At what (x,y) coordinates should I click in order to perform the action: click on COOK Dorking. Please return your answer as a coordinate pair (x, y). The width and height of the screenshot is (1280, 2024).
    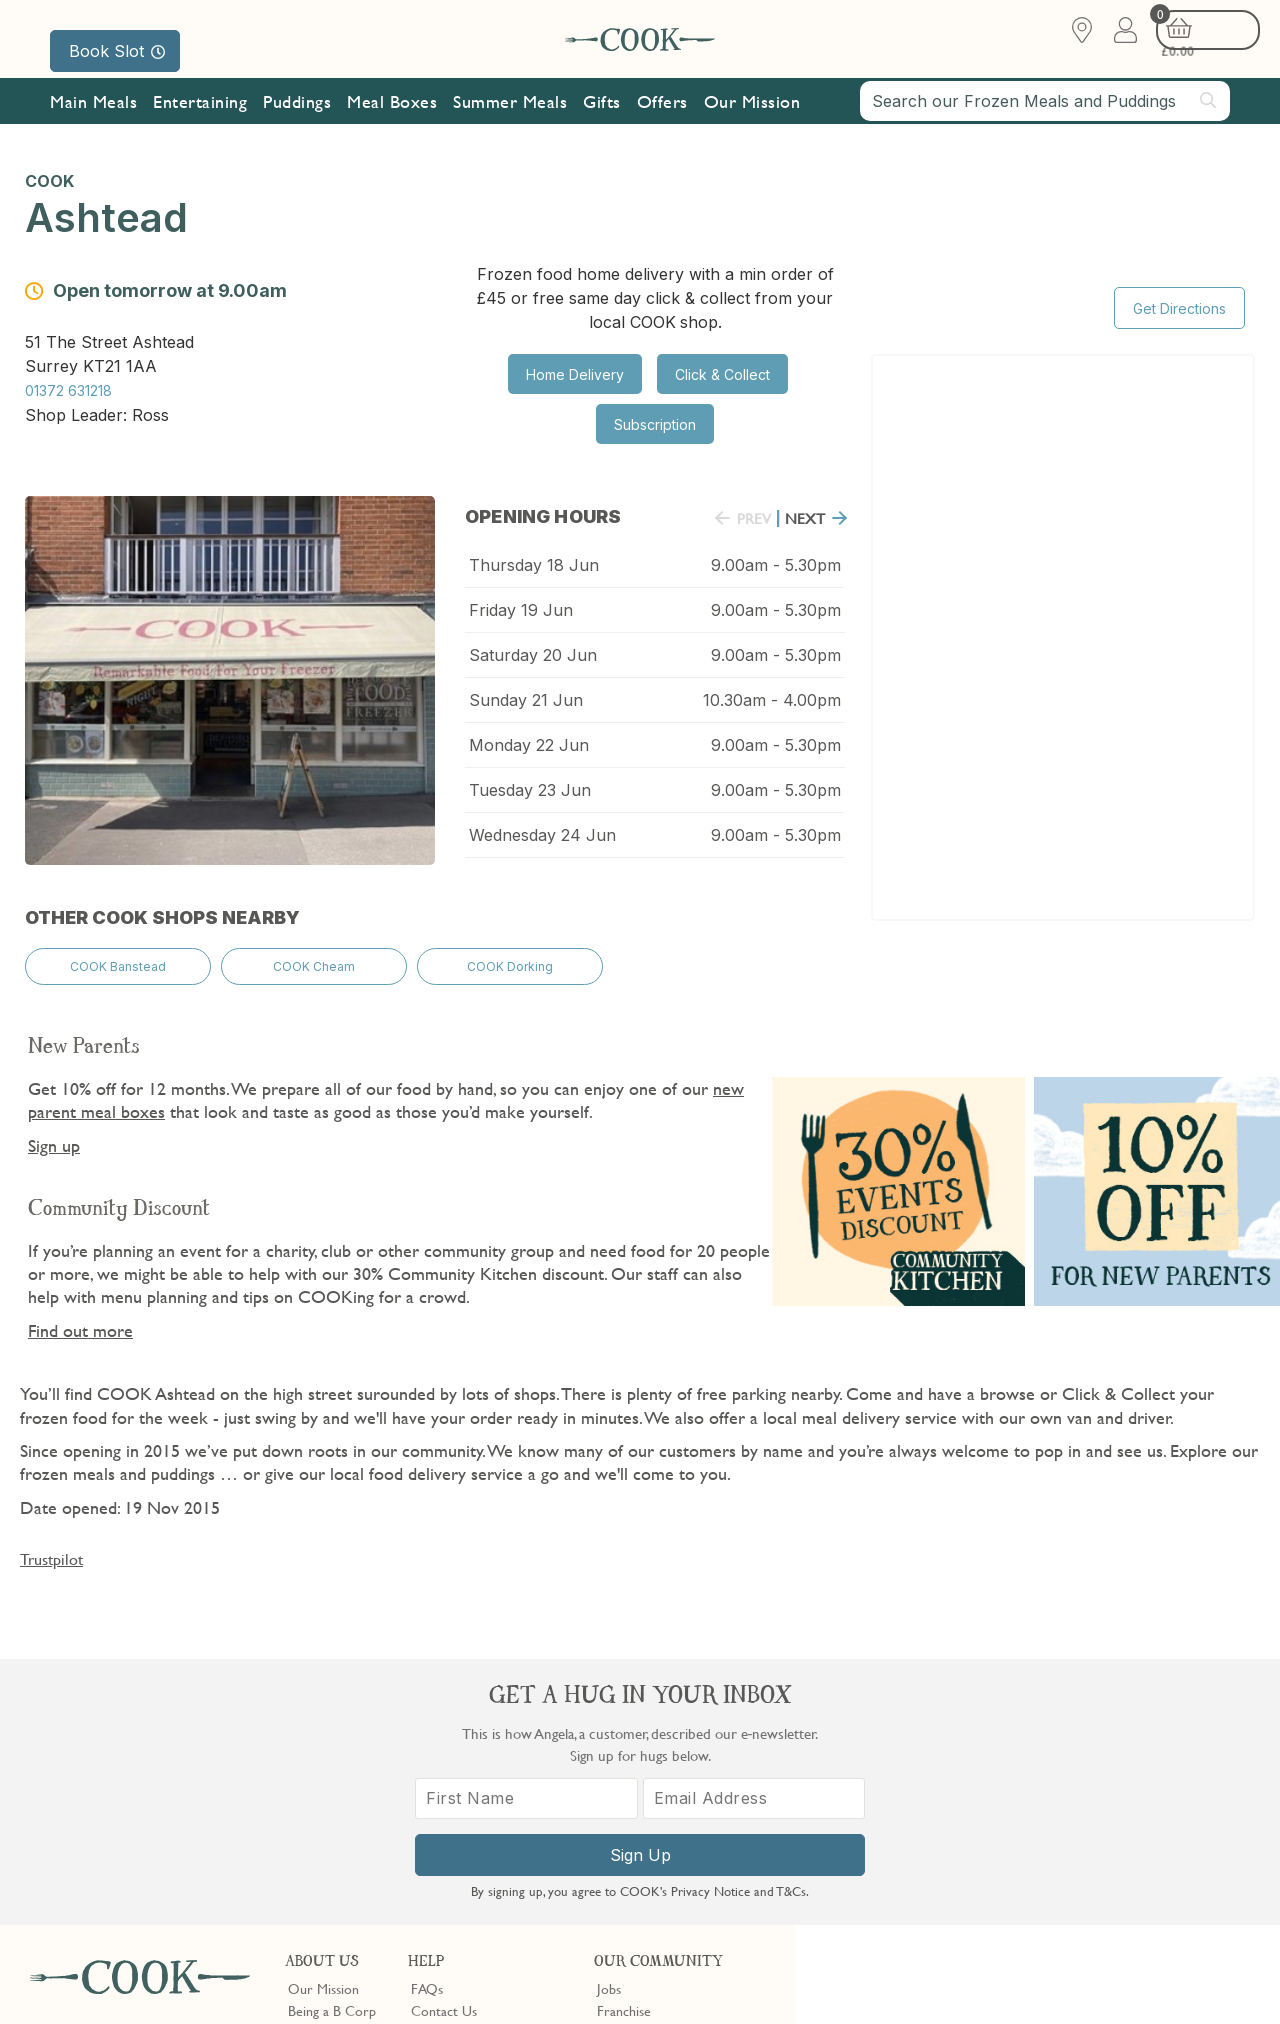
    Looking at the image, I should click on (510, 952).